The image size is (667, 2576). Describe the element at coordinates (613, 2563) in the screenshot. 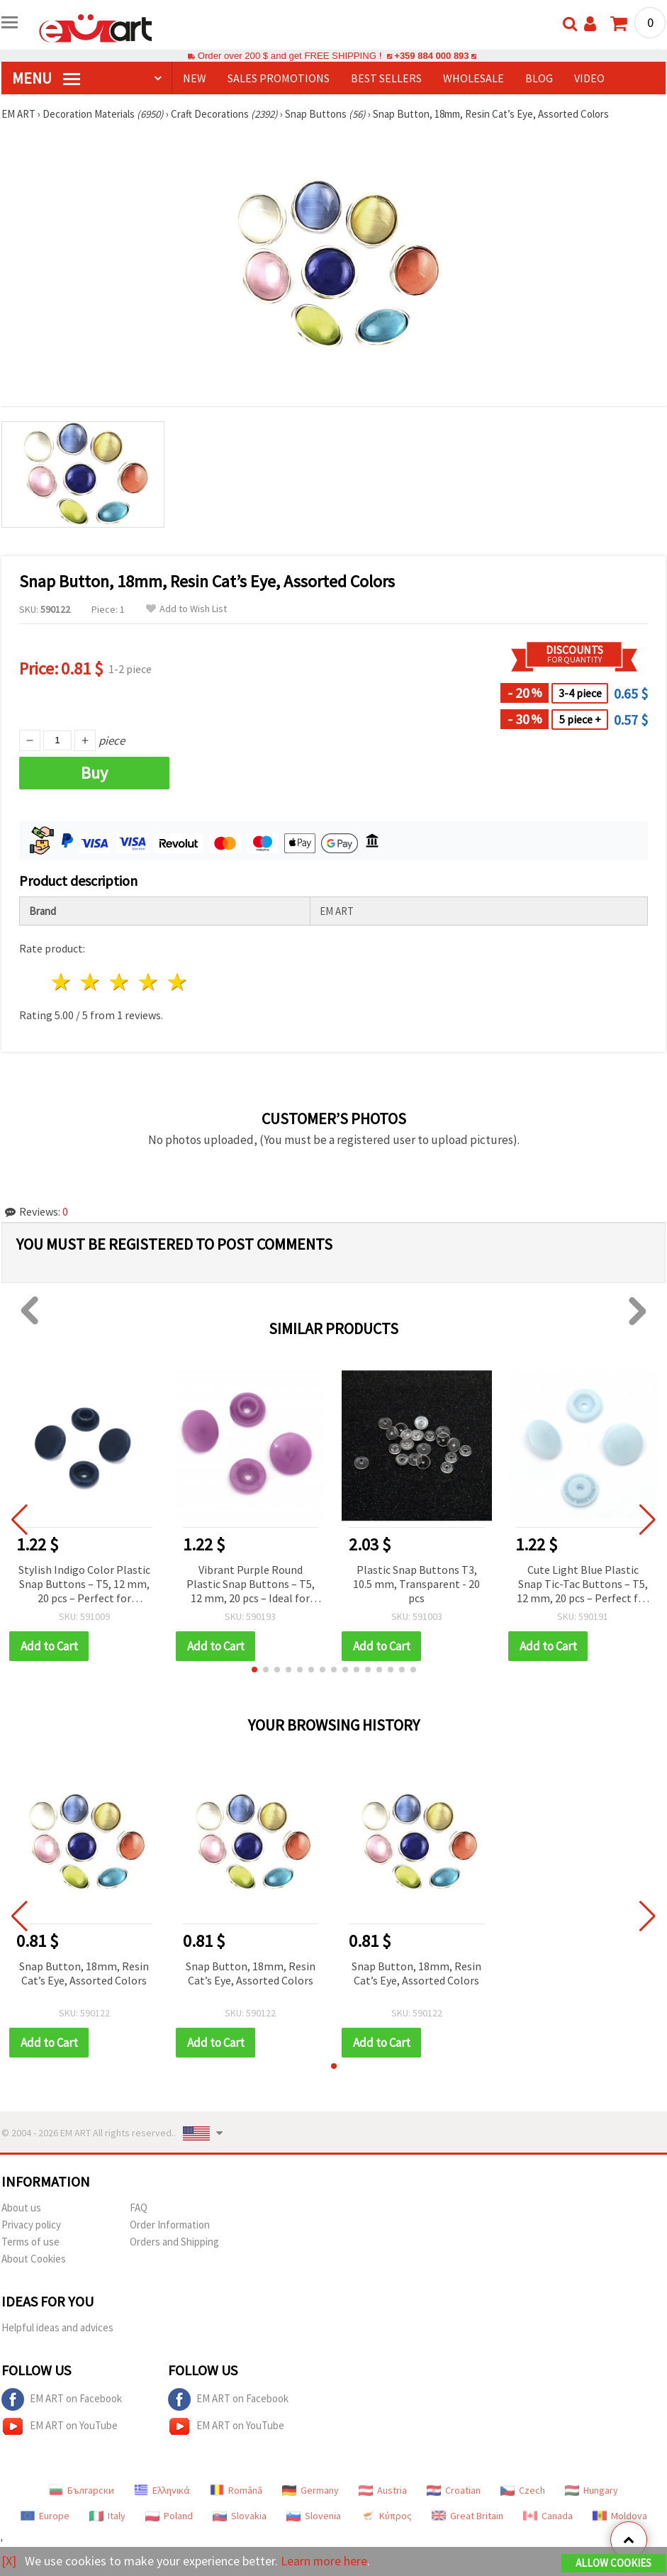

I see `Allow Cookies` at that location.